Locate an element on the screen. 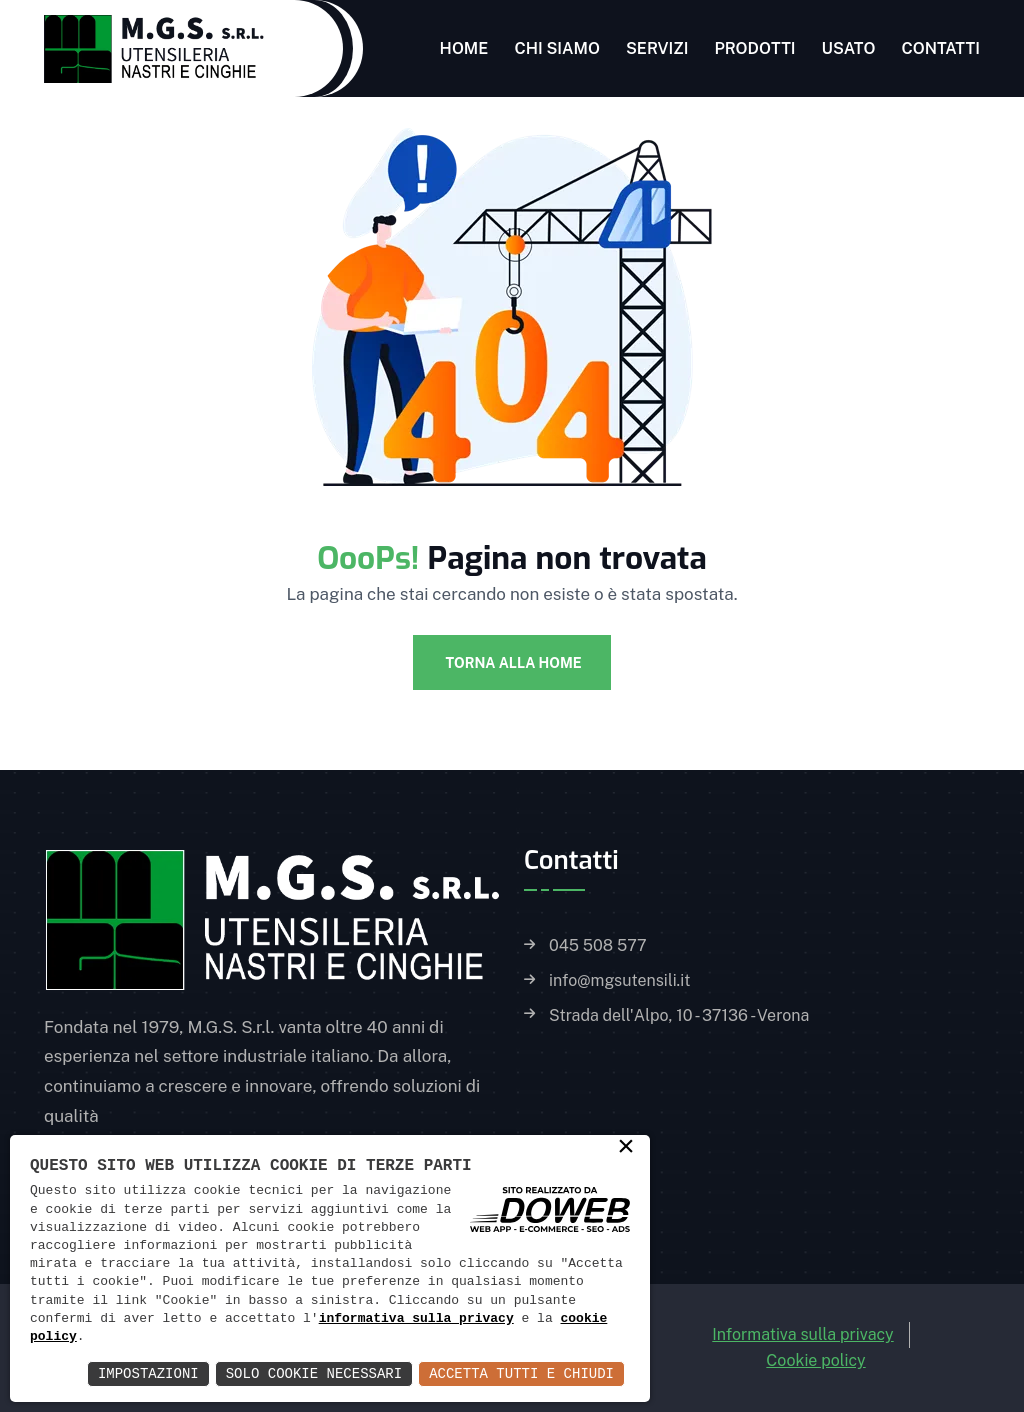 The image size is (1024, 1412). Usato is located at coordinates (849, 48).